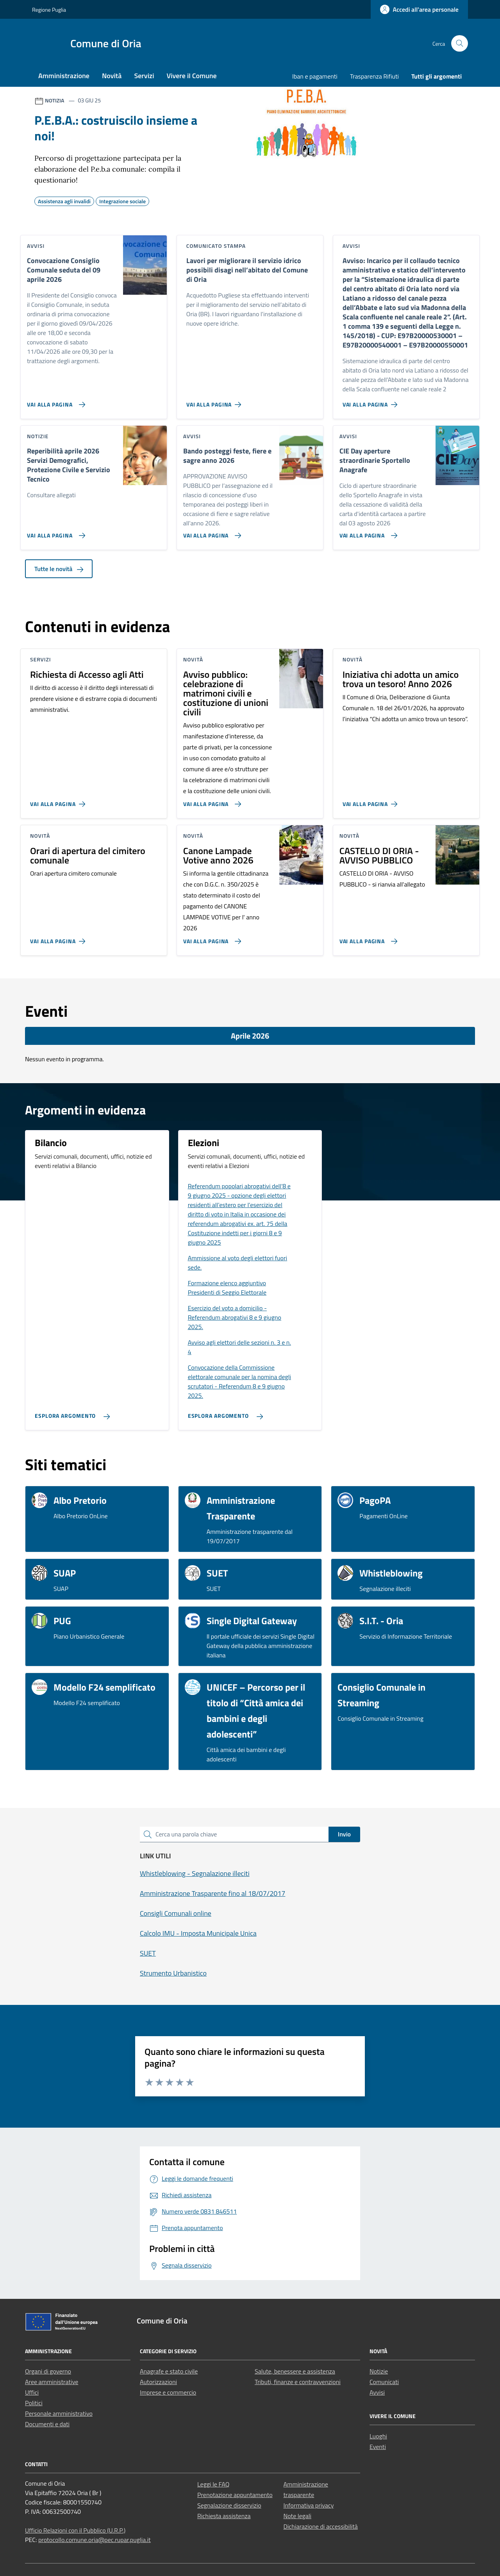  Describe the element at coordinates (367, 532) in the screenshot. I see `[Vai alla pagina CIE Day aperture straordinarie Sportello Anagrafe]` at that location.